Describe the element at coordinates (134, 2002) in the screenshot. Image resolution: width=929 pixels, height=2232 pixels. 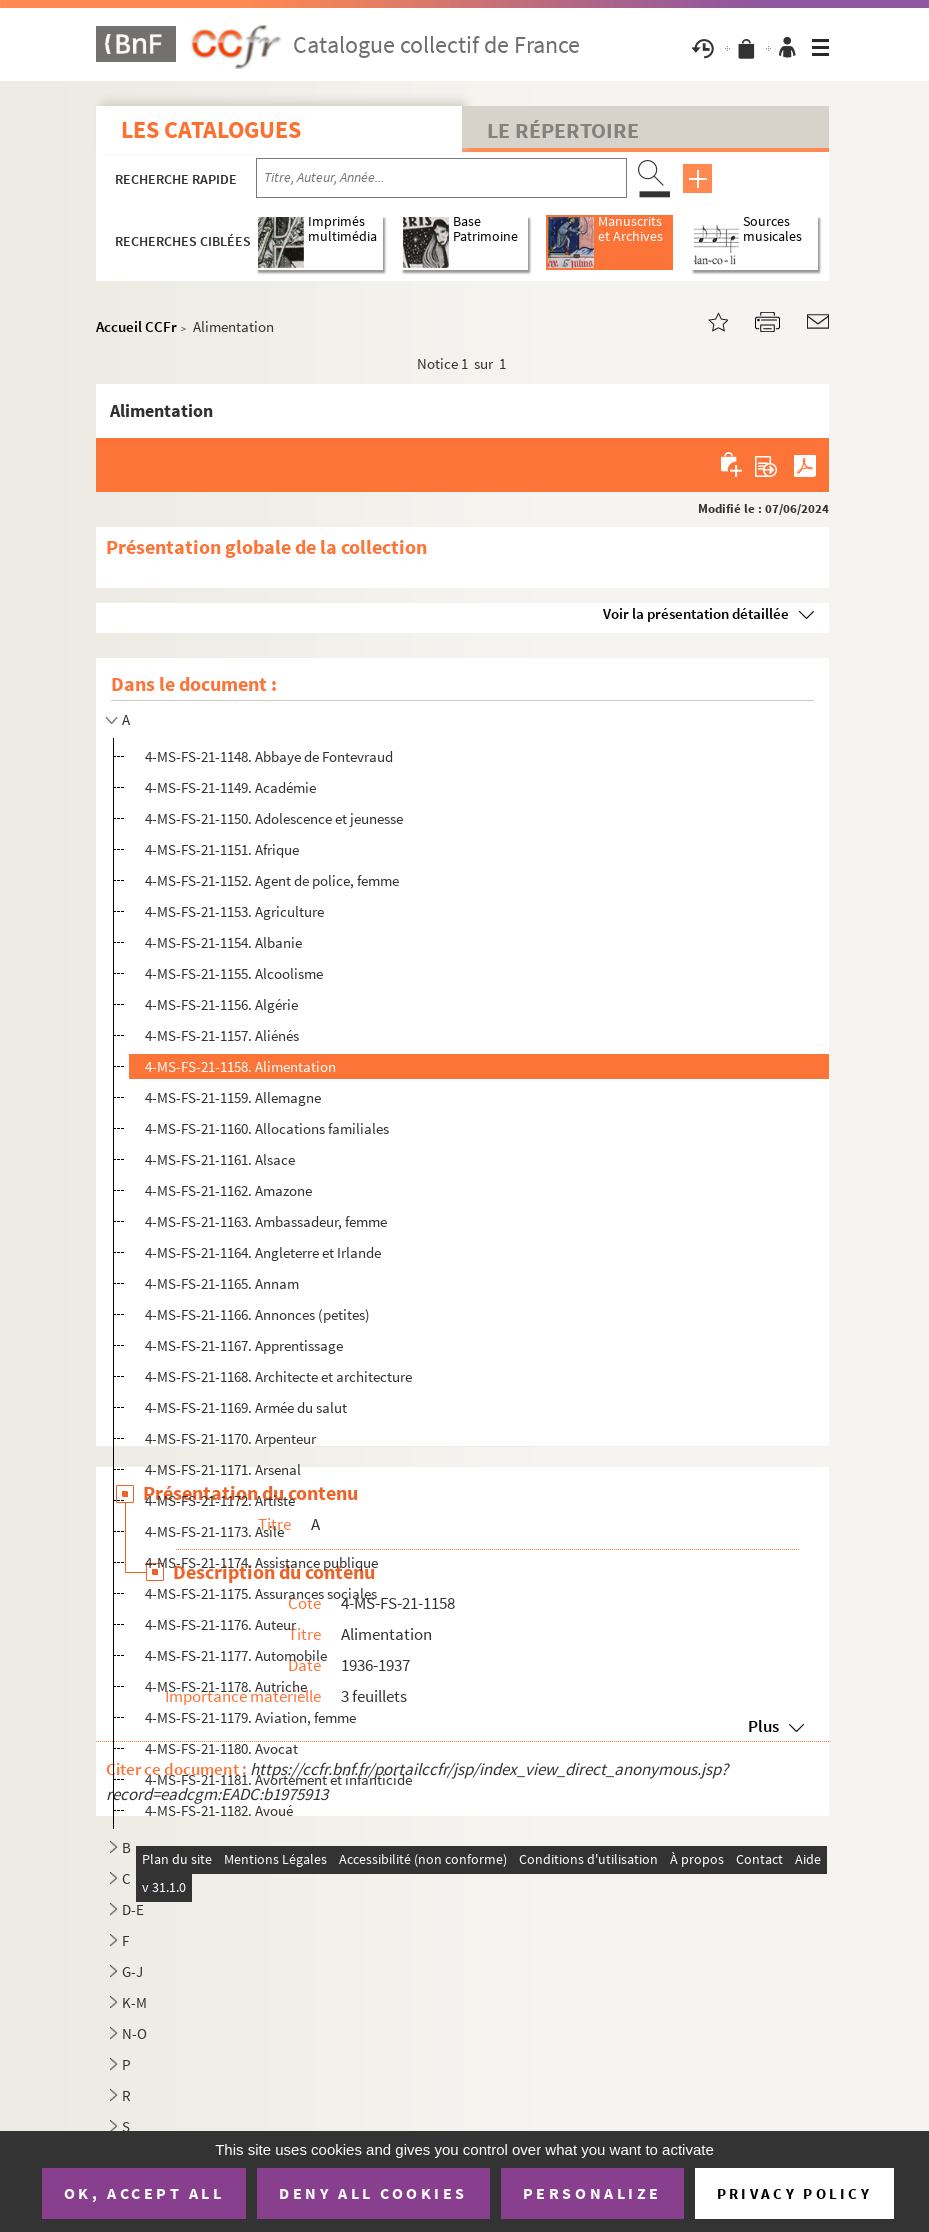
I see `K-M` at that location.